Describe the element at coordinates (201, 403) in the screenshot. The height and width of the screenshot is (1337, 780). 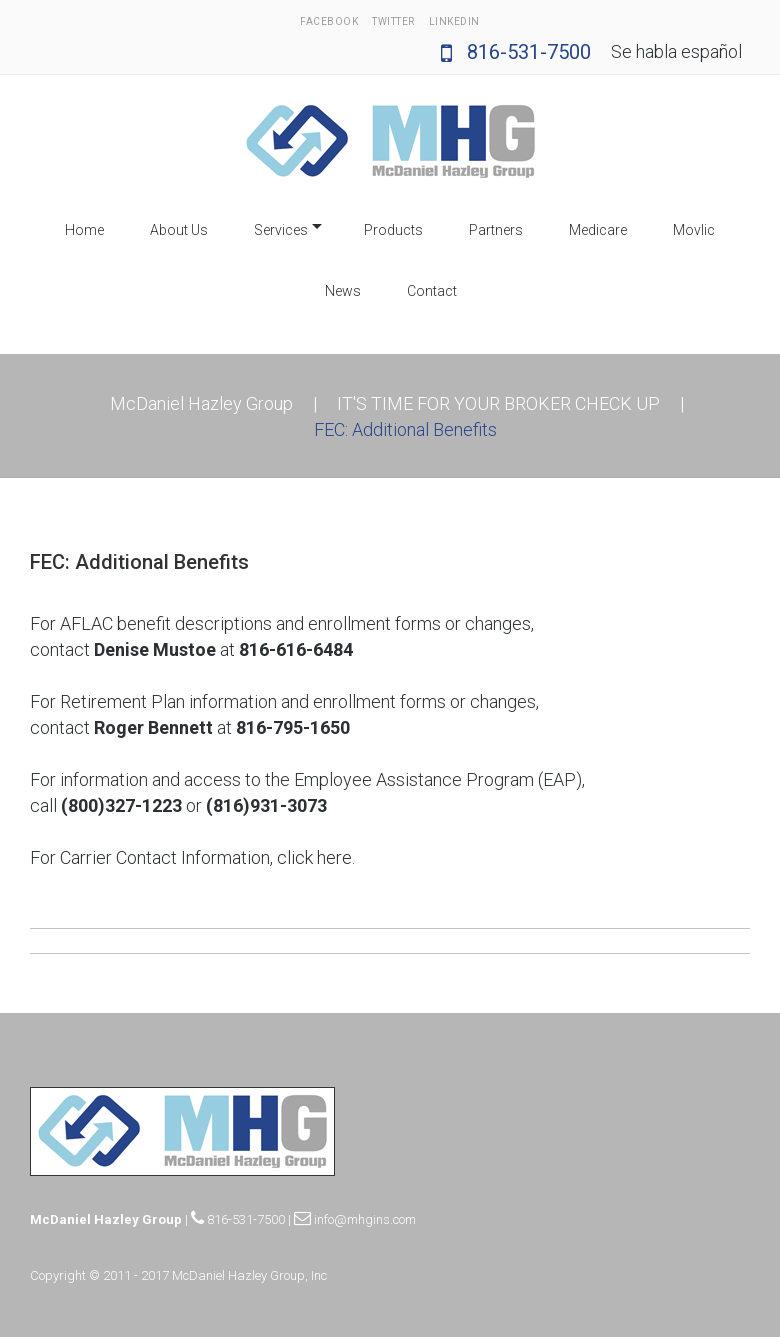
I see `McDaniel Hazley Group` at that location.